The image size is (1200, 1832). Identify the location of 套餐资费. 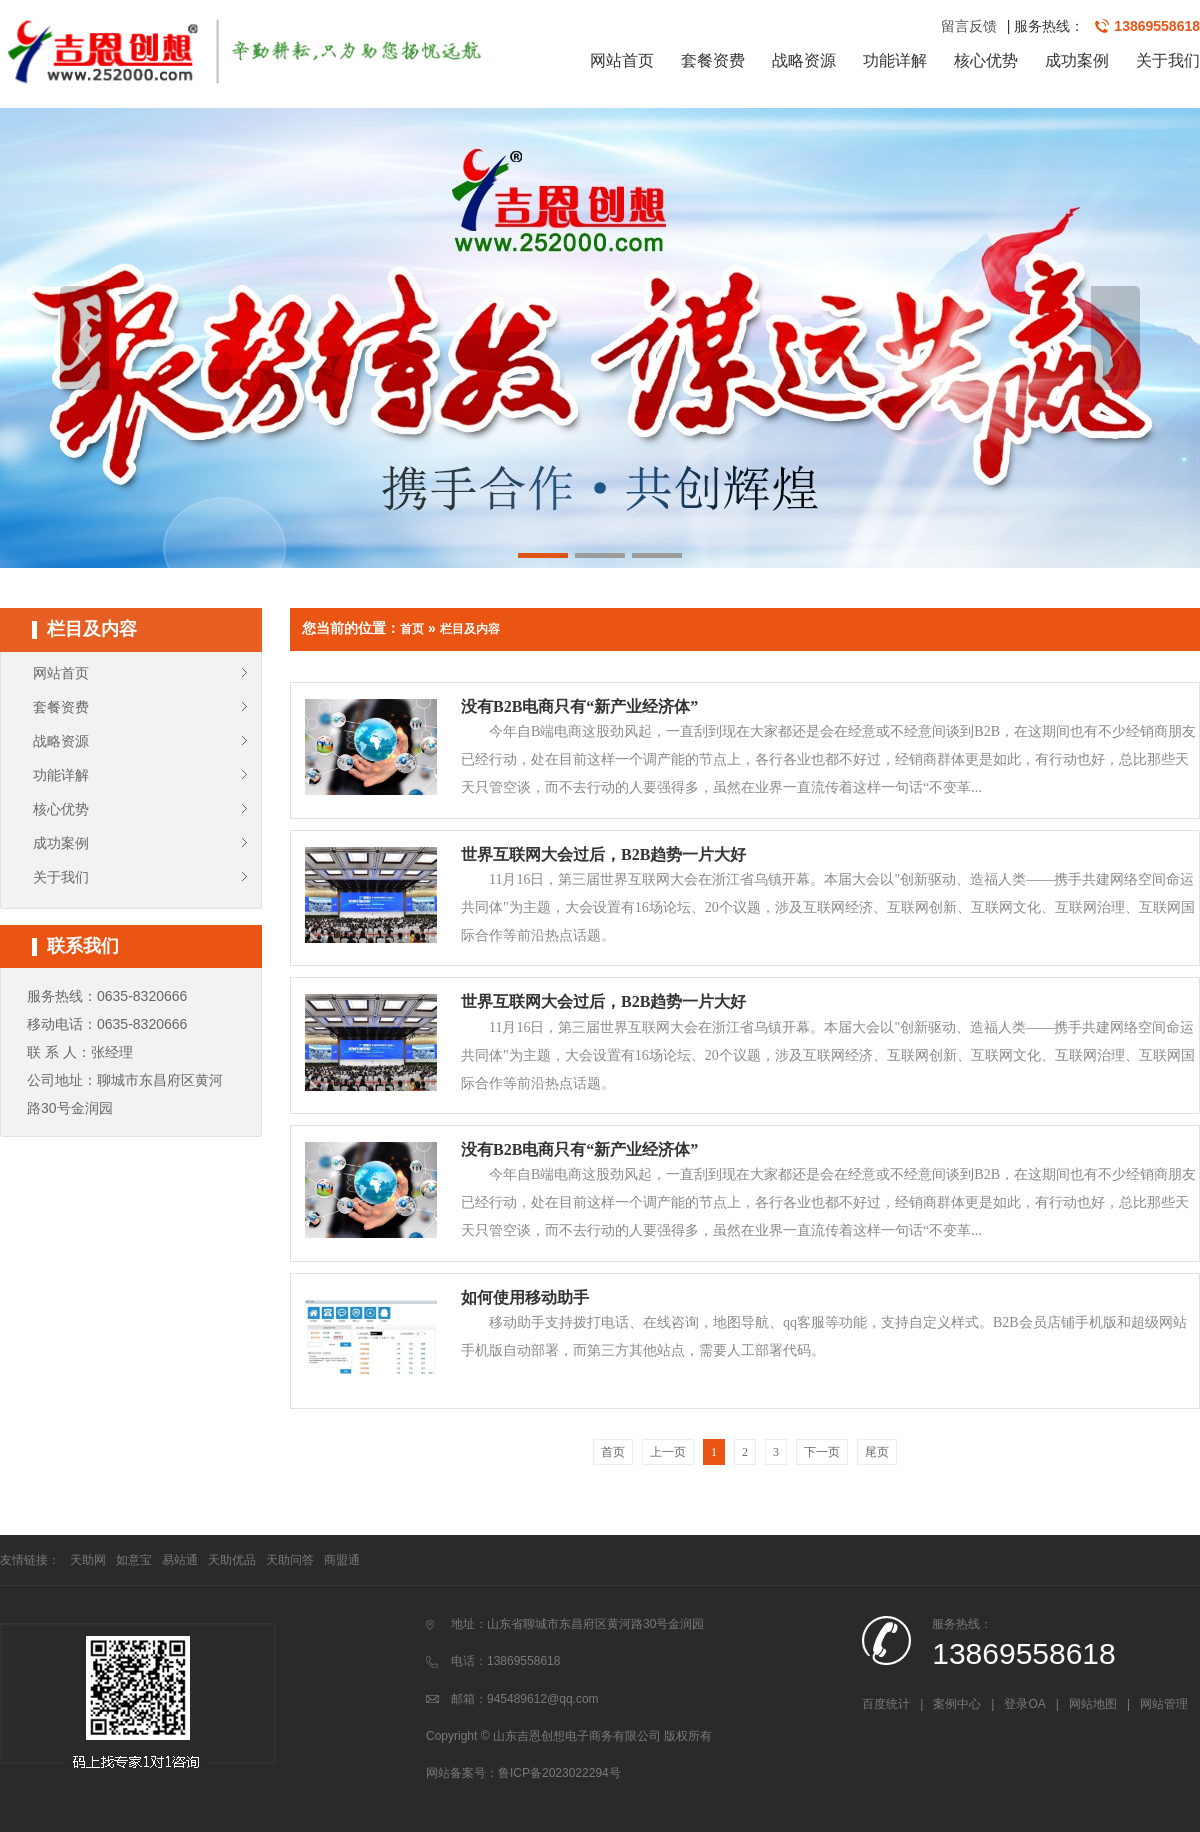
(713, 60).